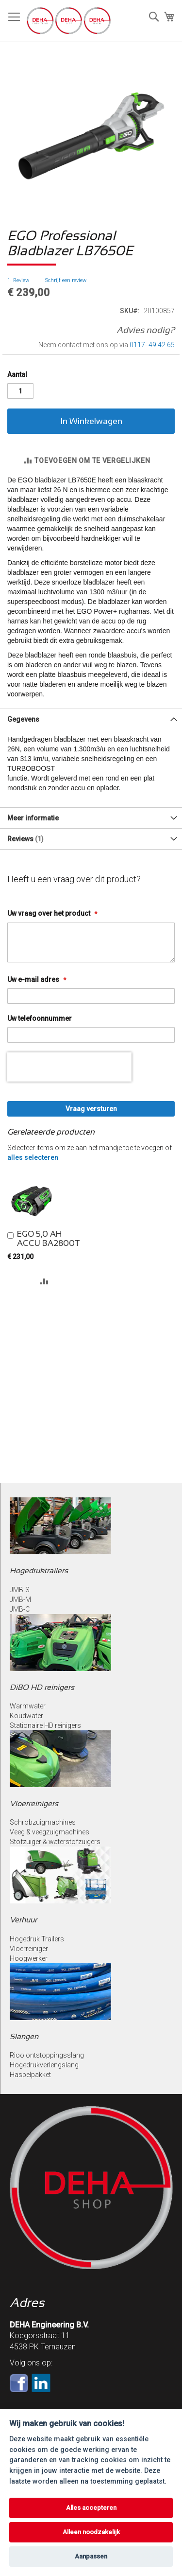 This screenshot has height=2576, width=182. What do you see at coordinates (44, 2065) in the screenshot?
I see `Hogedrukverlengslang` at bounding box center [44, 2065].